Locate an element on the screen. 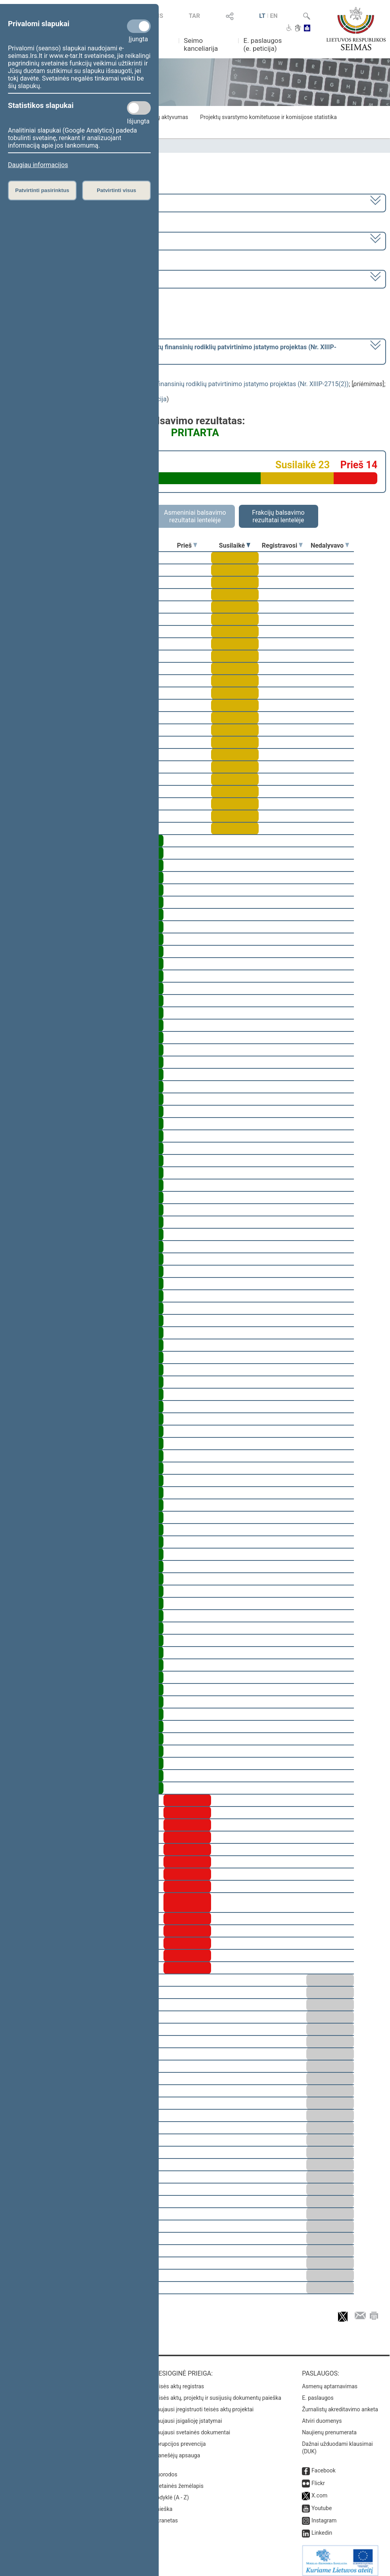 This screenshot has height=2576, width=390. Youtube is located at coordinates (321, 2502).